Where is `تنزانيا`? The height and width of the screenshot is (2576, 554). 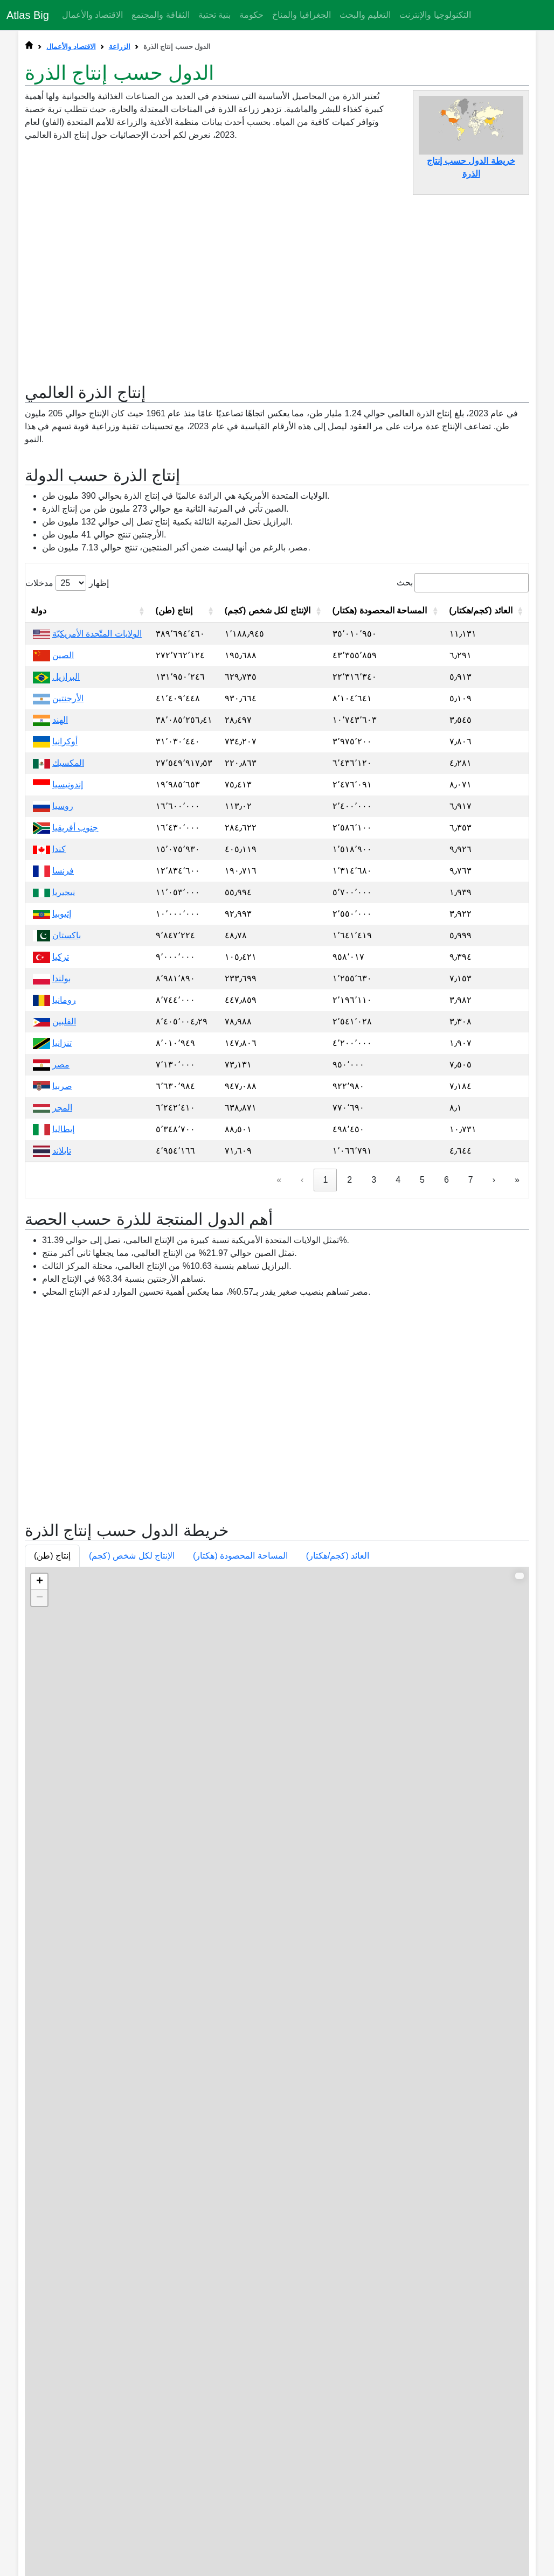 تنزانيا is located at coordinates (62, 1258).